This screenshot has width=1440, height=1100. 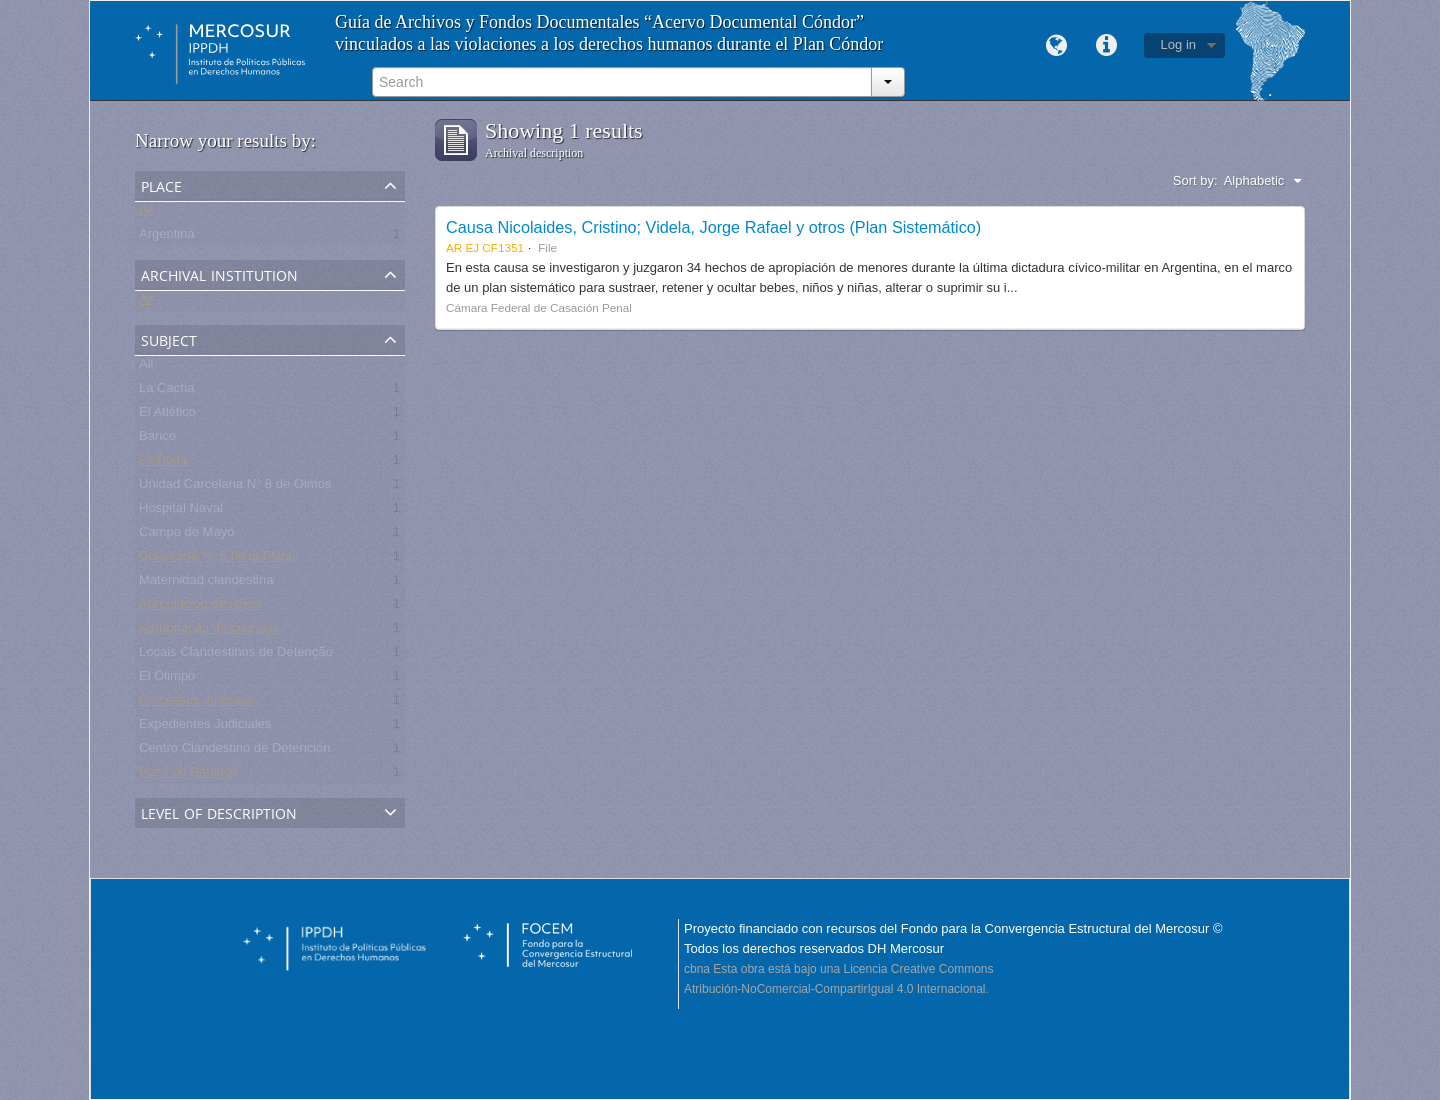 I want to click on Language, so click(x=1057, y=46).